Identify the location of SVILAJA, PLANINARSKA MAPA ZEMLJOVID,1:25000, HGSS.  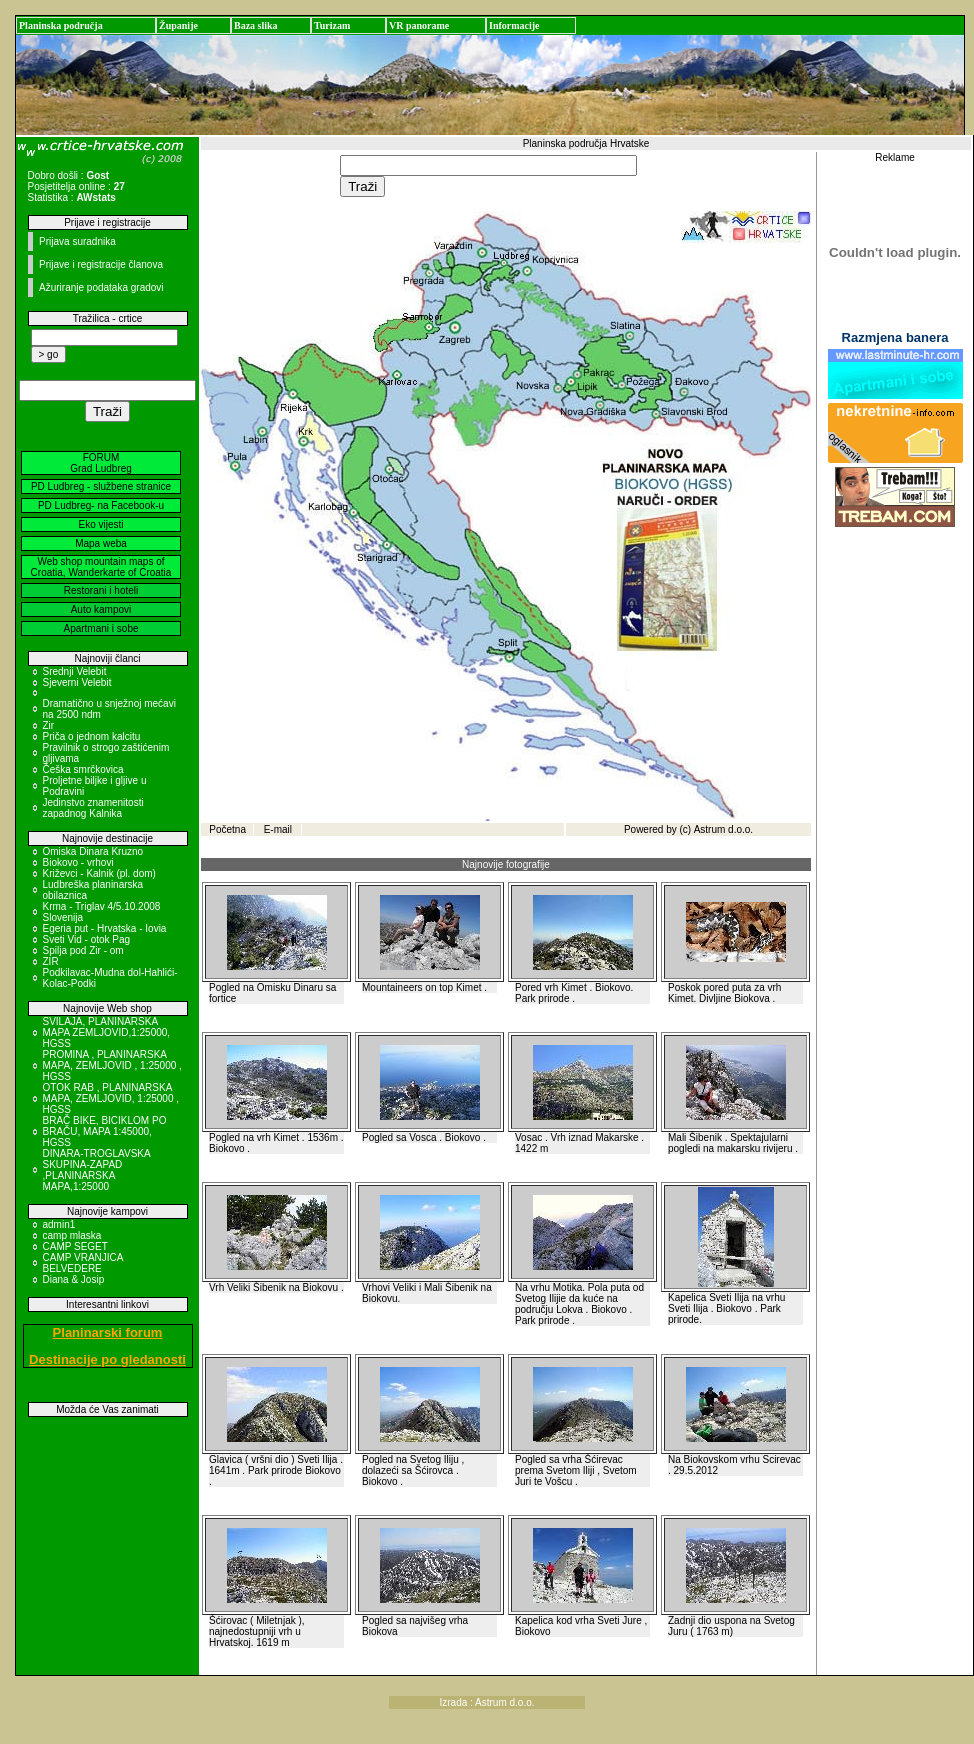
(107, 1032).